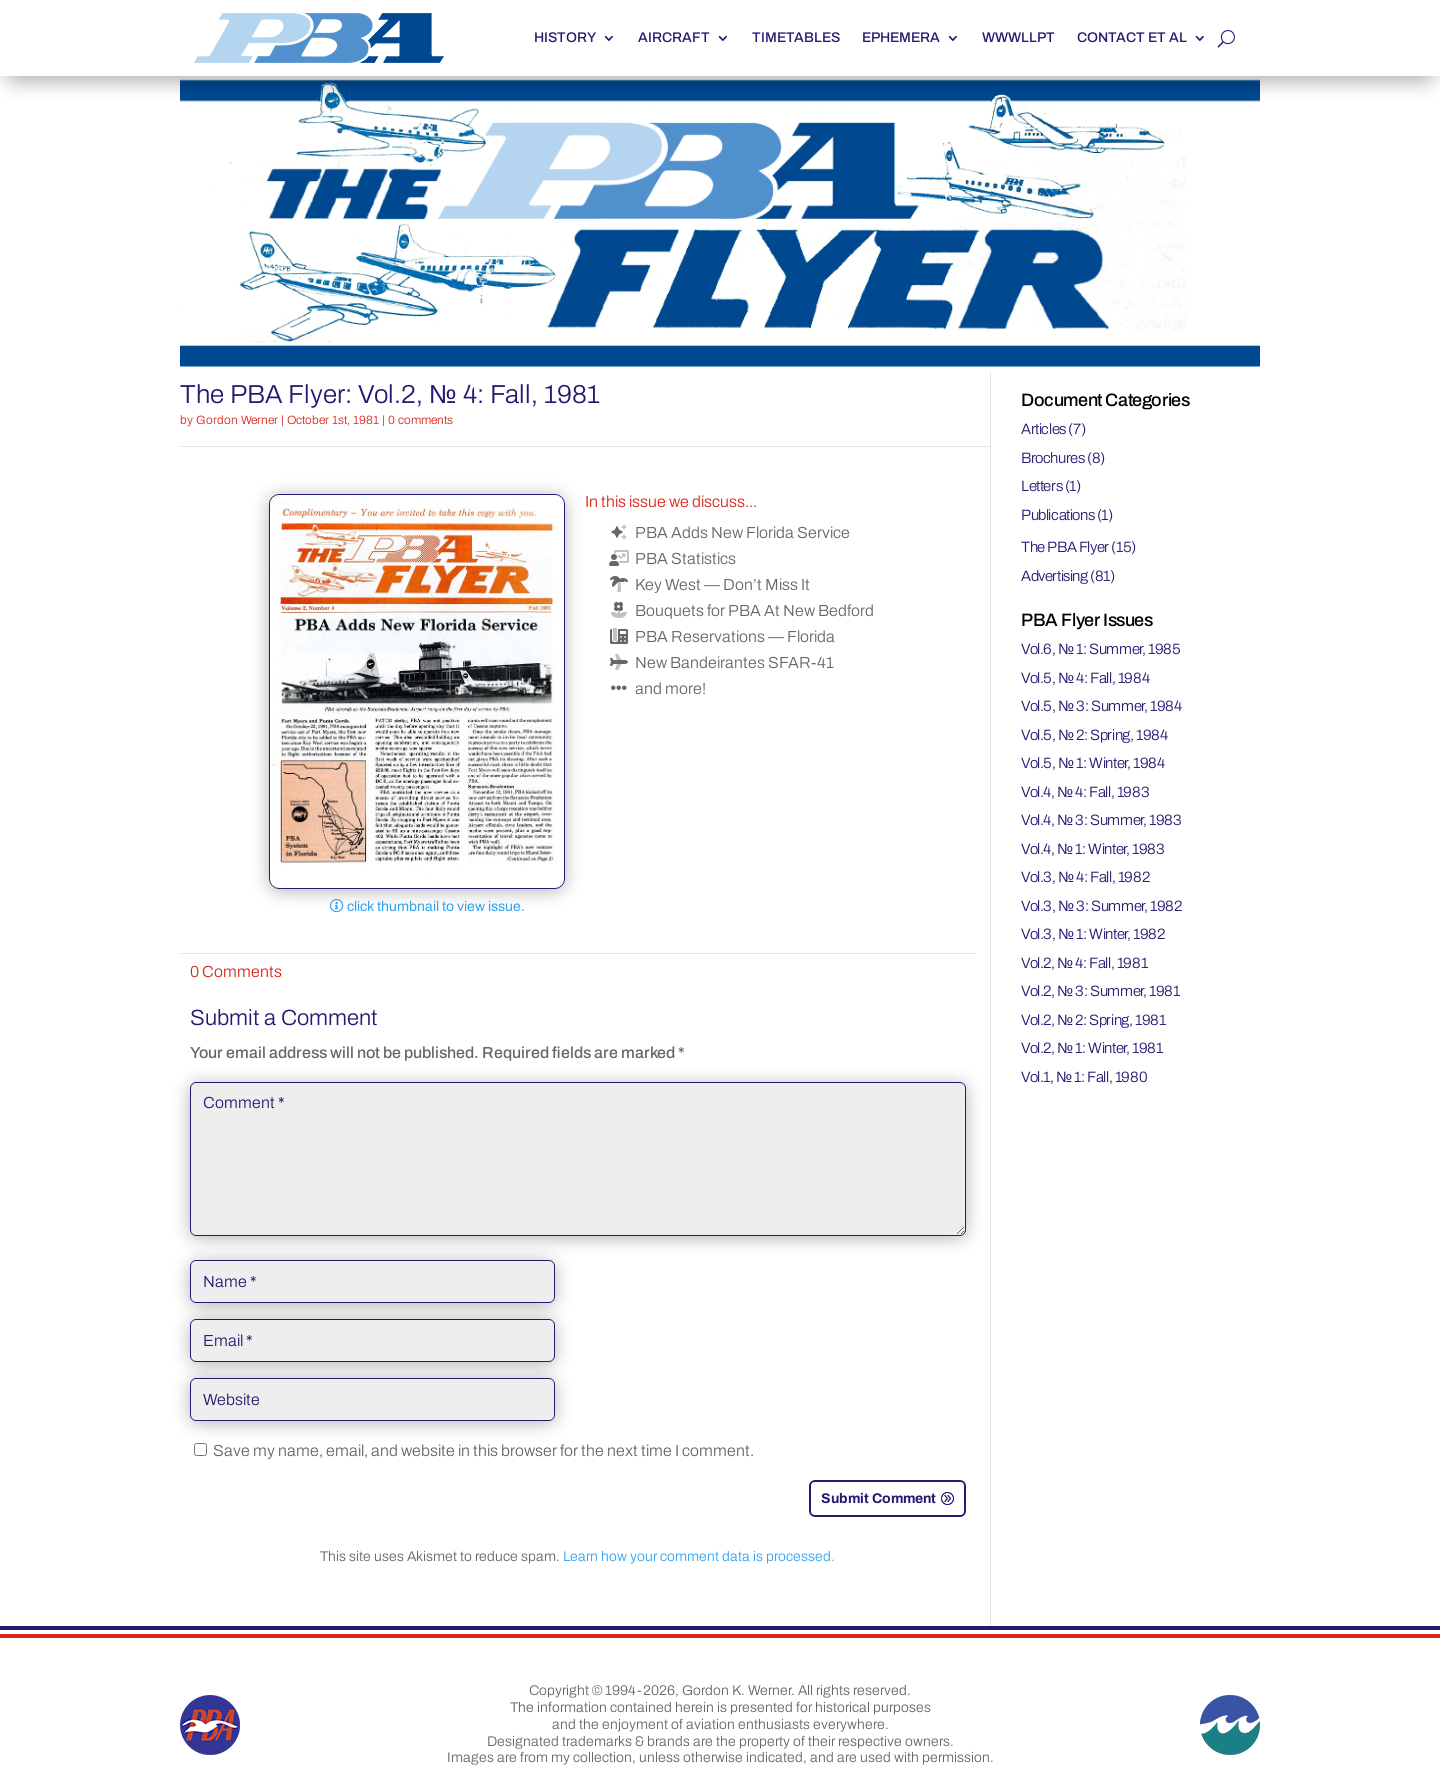 This screenshot has height=1787, width=1440. What do you see at coordinates (1018, 37) in the screenshot?
I see `WWWLLPT` at bounding box center [1018, 37].